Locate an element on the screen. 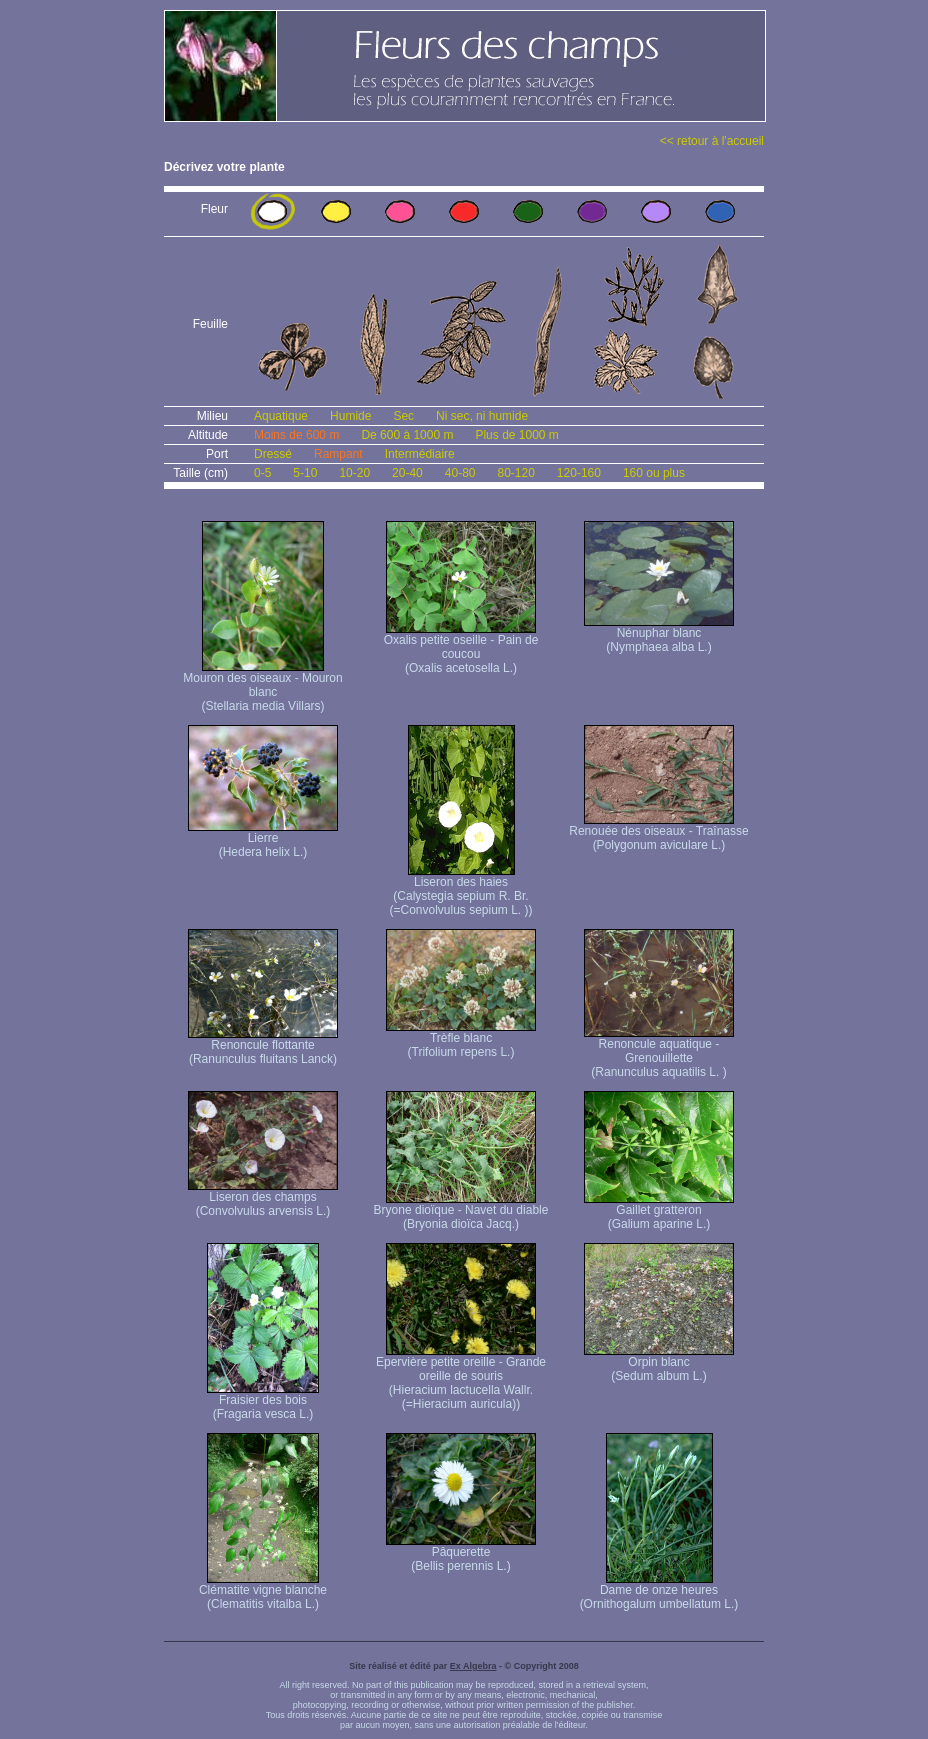 The width and height of the screenshot is (928, 1739). Ni sec, ni humide is located at coordinates (482, 416).